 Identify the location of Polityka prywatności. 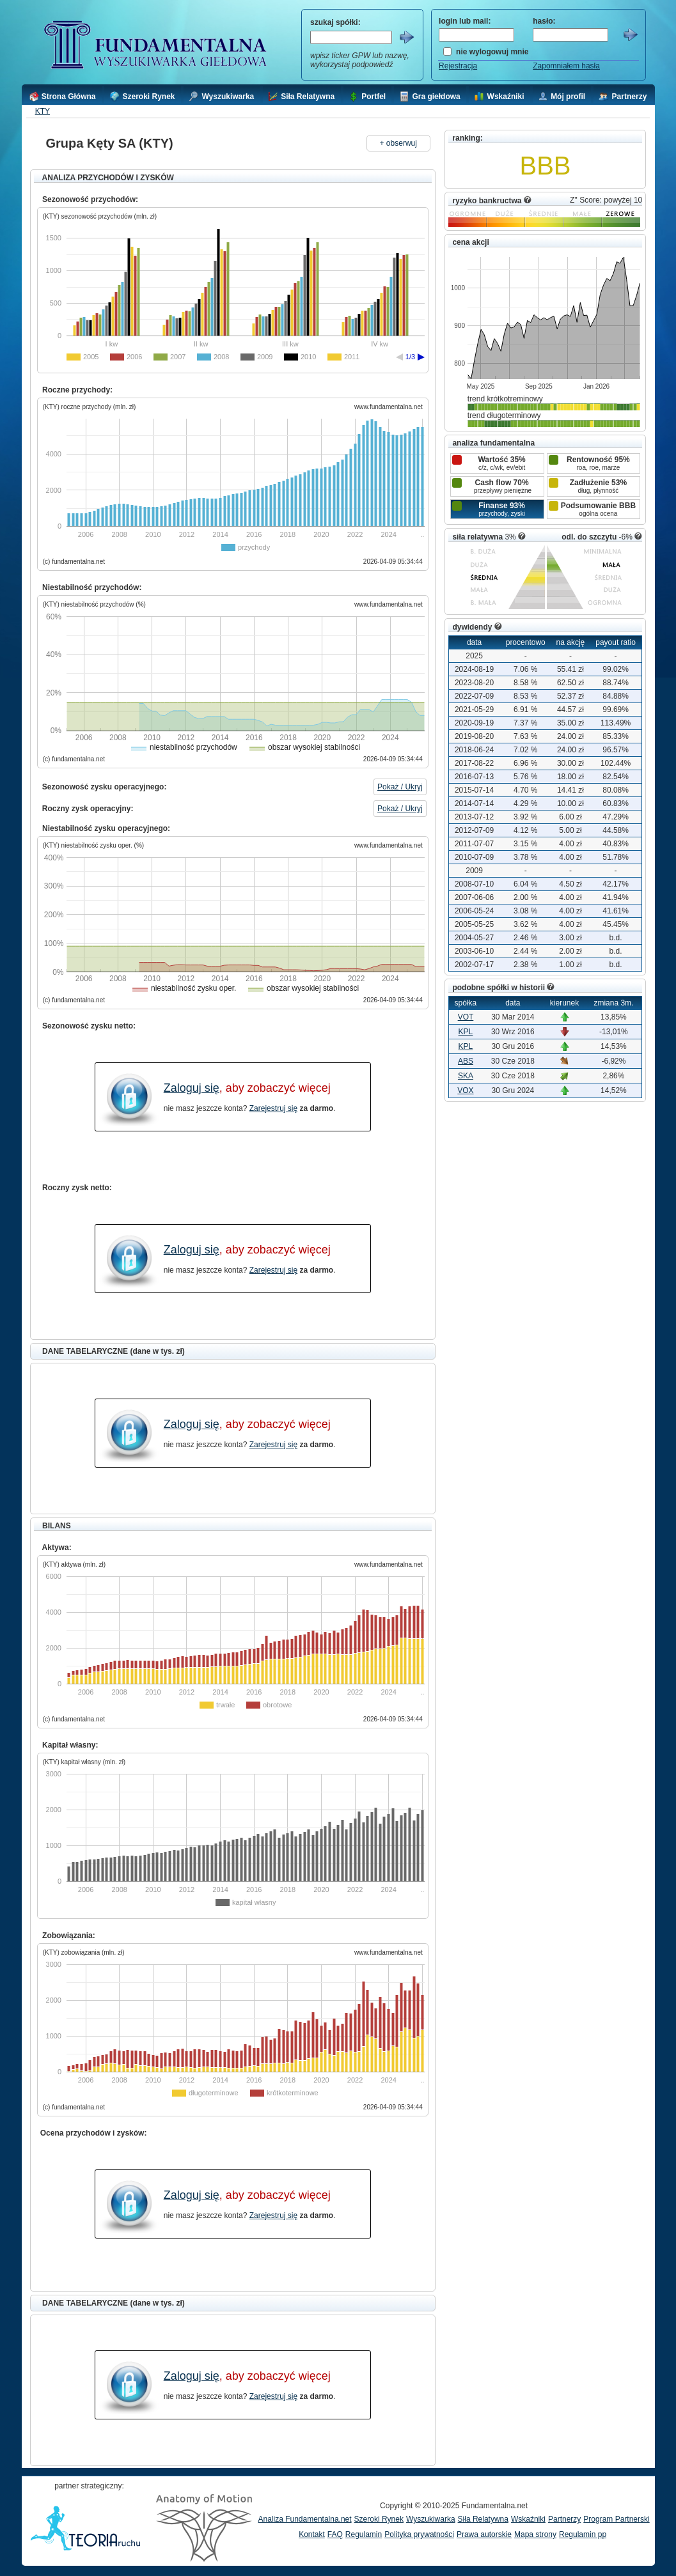
(419, 2534).